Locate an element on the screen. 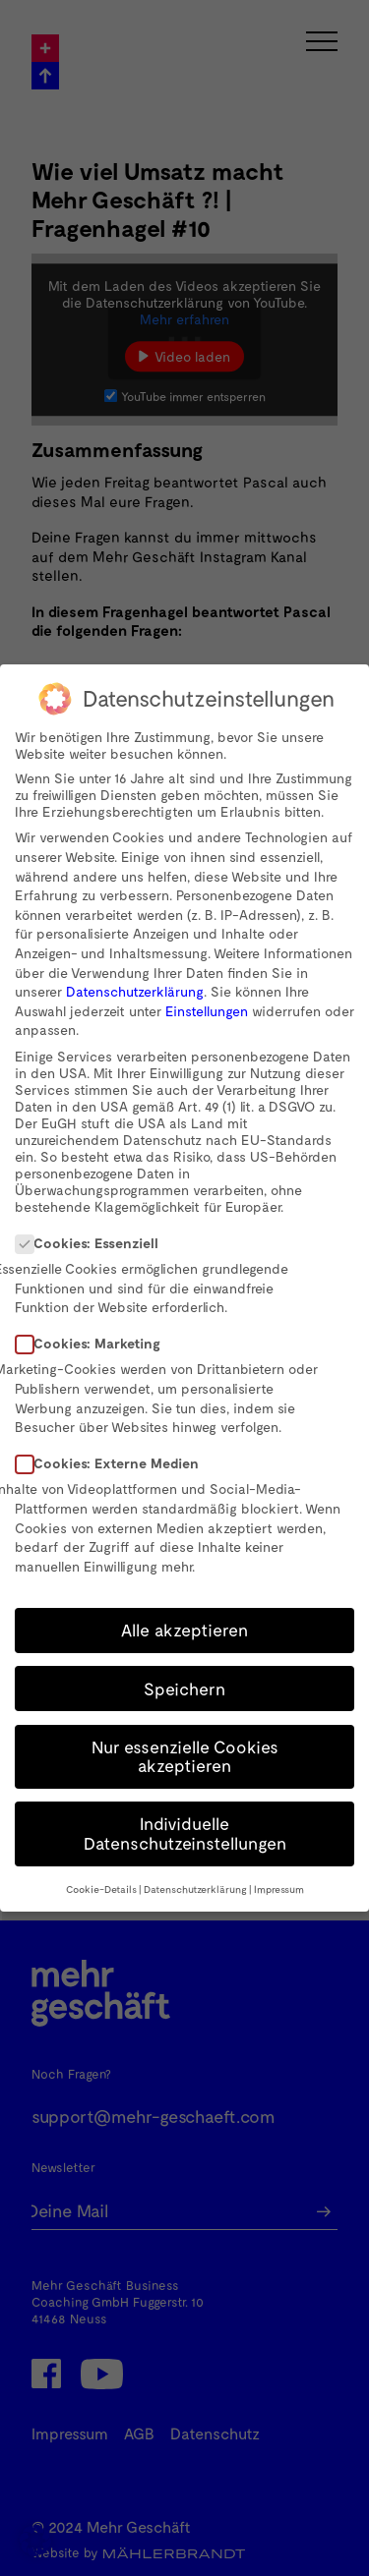  Impressum [button] is located at coordinates (279, 1888).